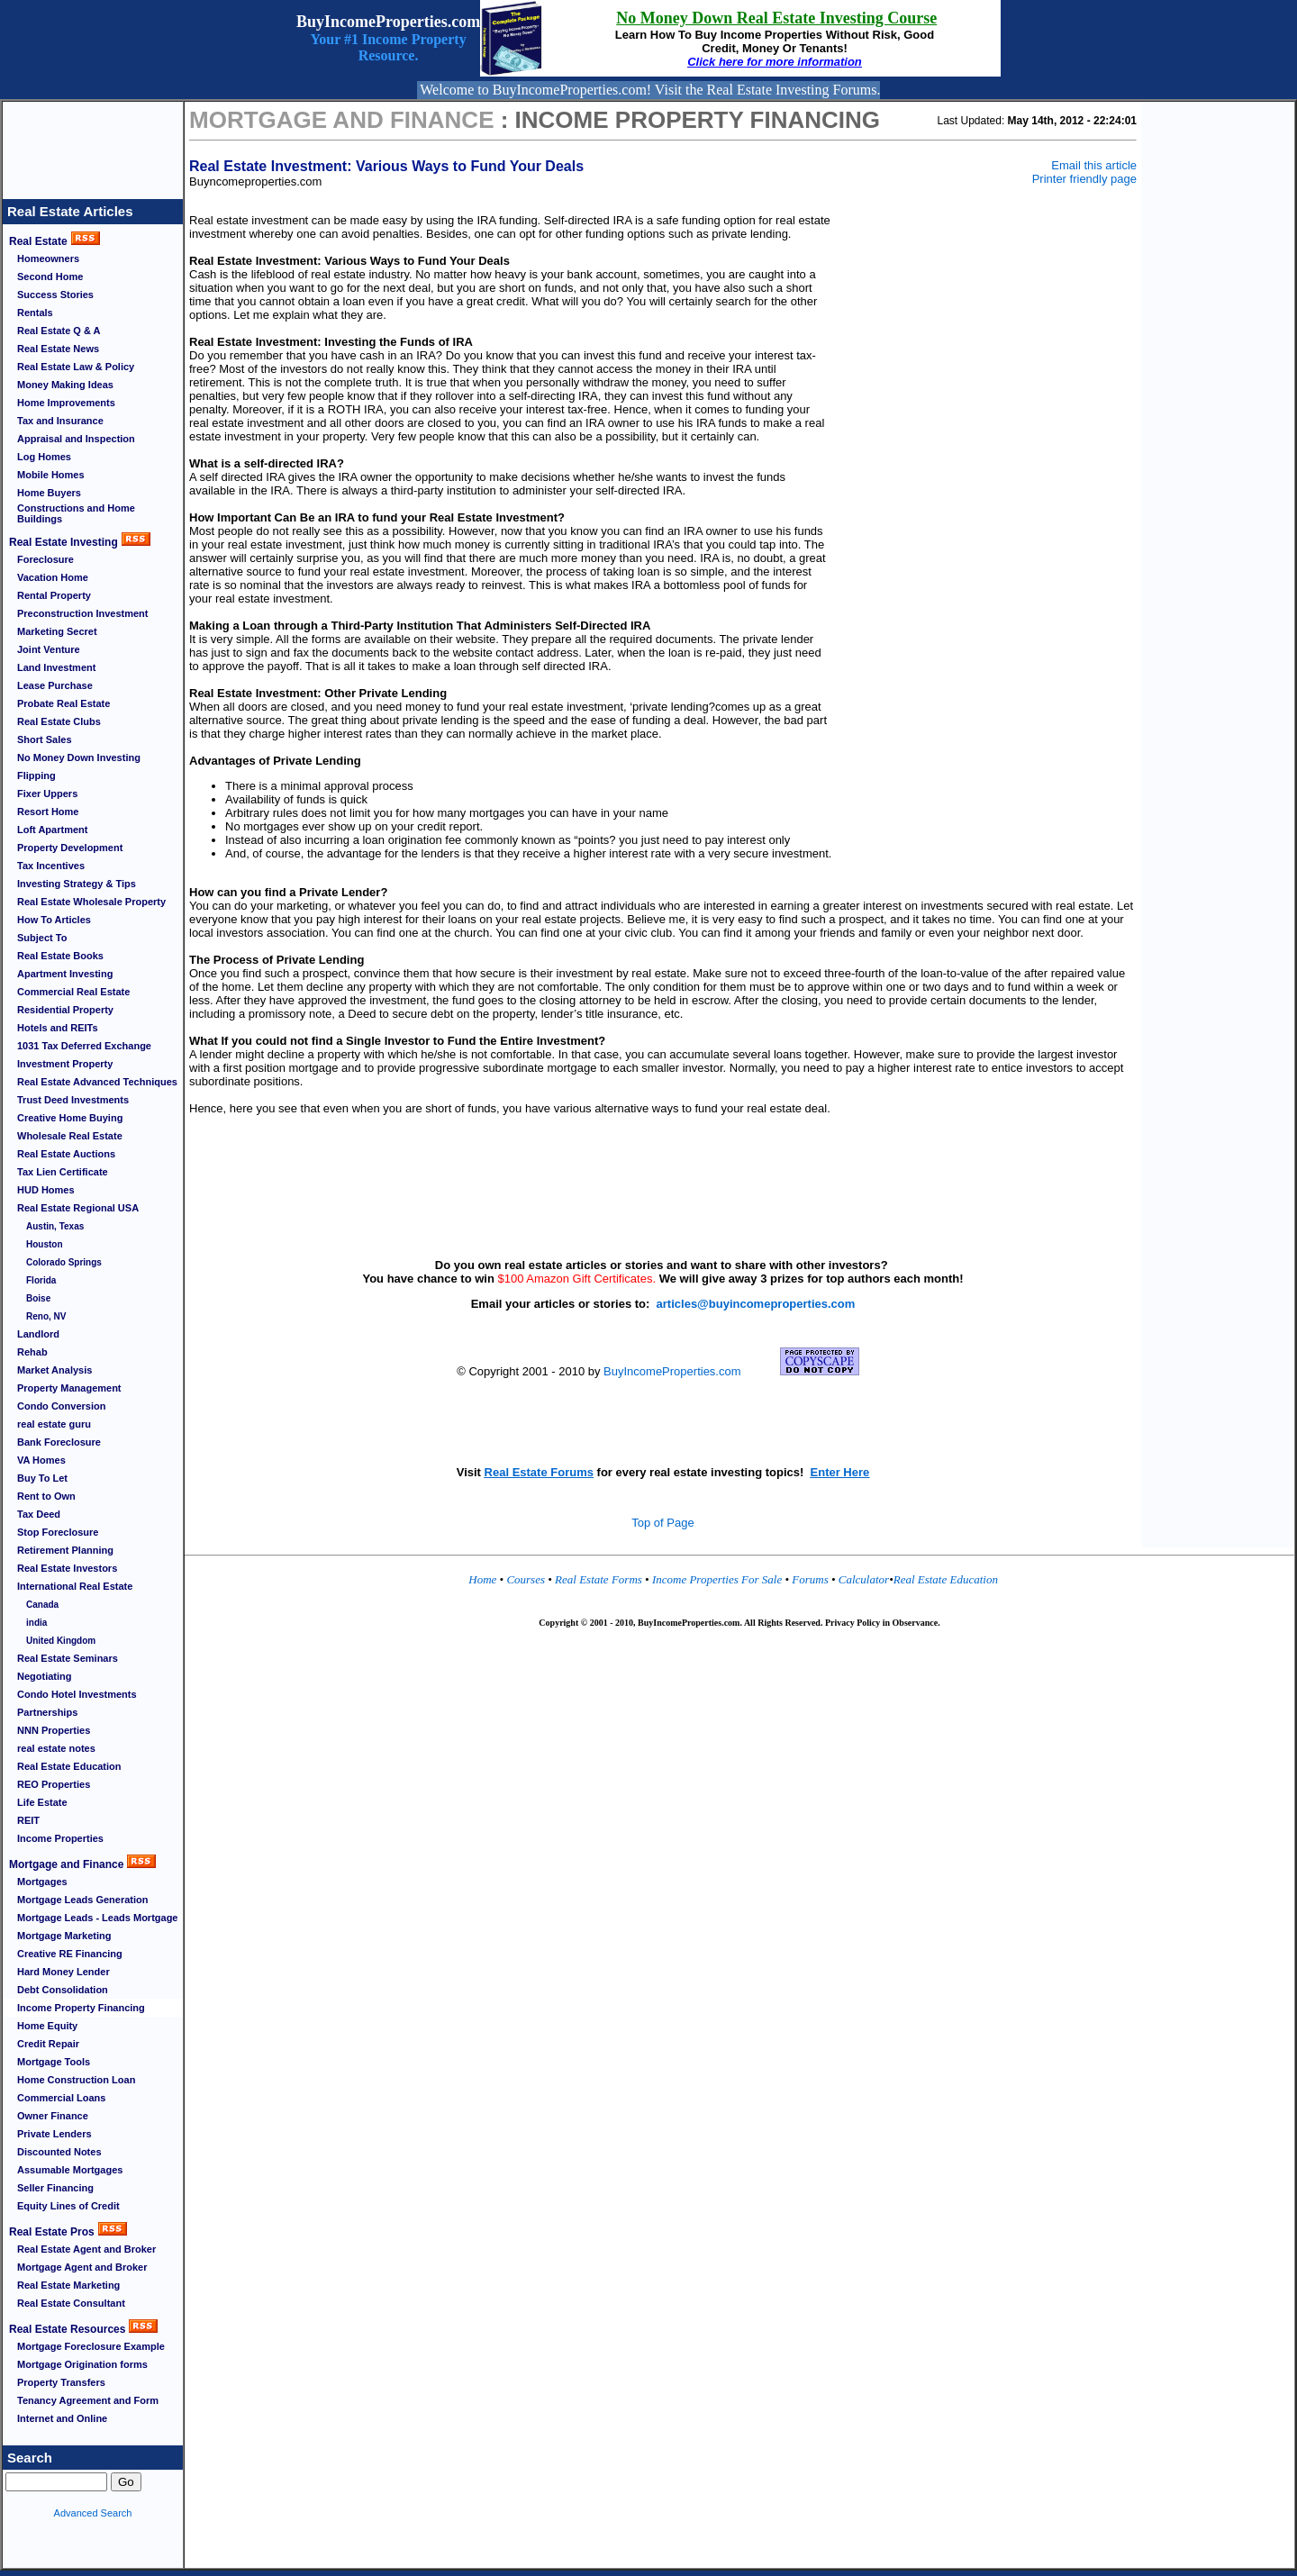 This screenshot has width=1297, height=2576. I want to click on Home Improvements, so click(66, 402).